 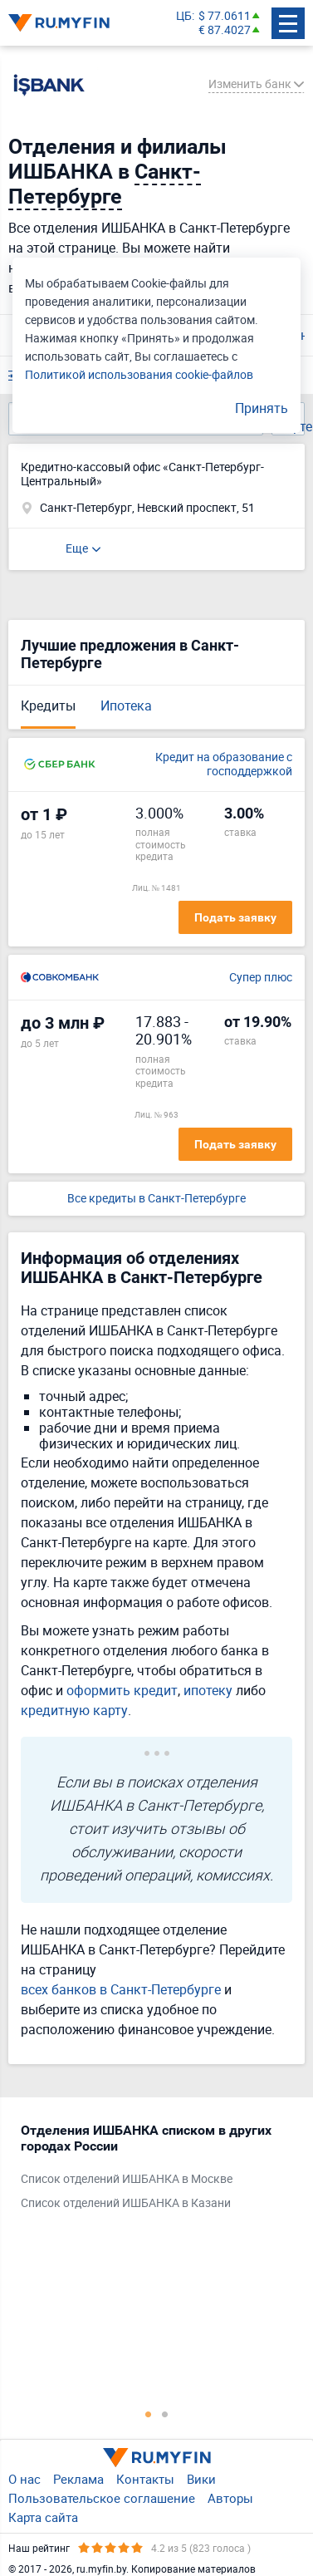 I want to click on 1 [tab], so click(x=148, y=2414).